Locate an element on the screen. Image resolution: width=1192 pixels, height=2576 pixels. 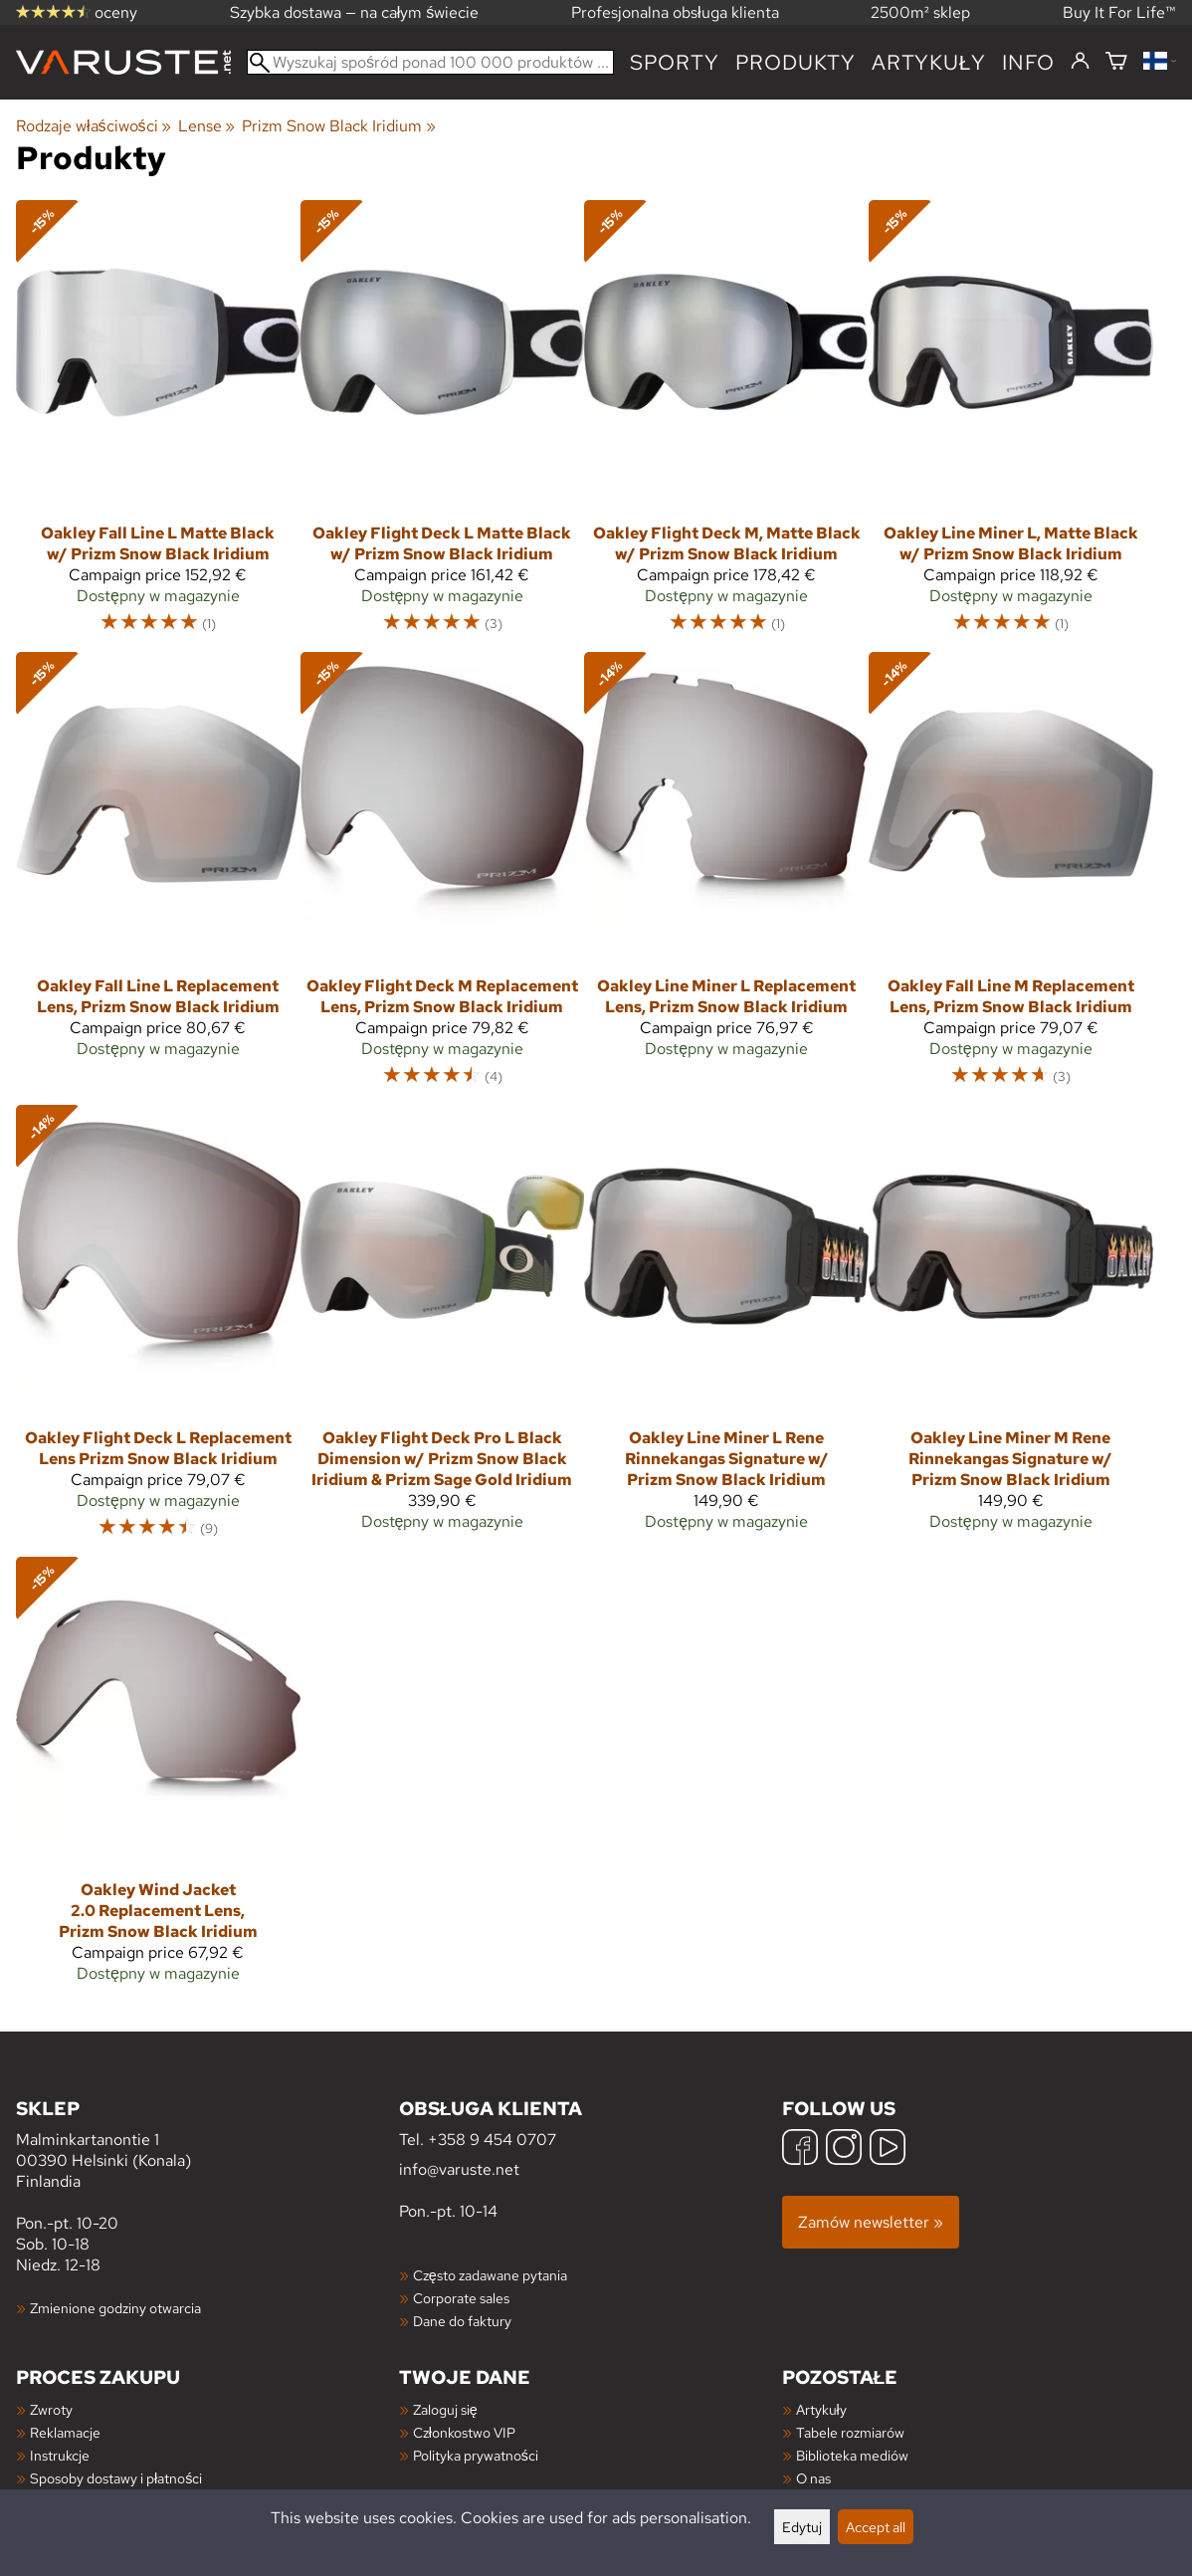
[Oakley Fall Line L Replacement Lens, Prizm Snow Black Iridium] is located at coordinates (158, 863).